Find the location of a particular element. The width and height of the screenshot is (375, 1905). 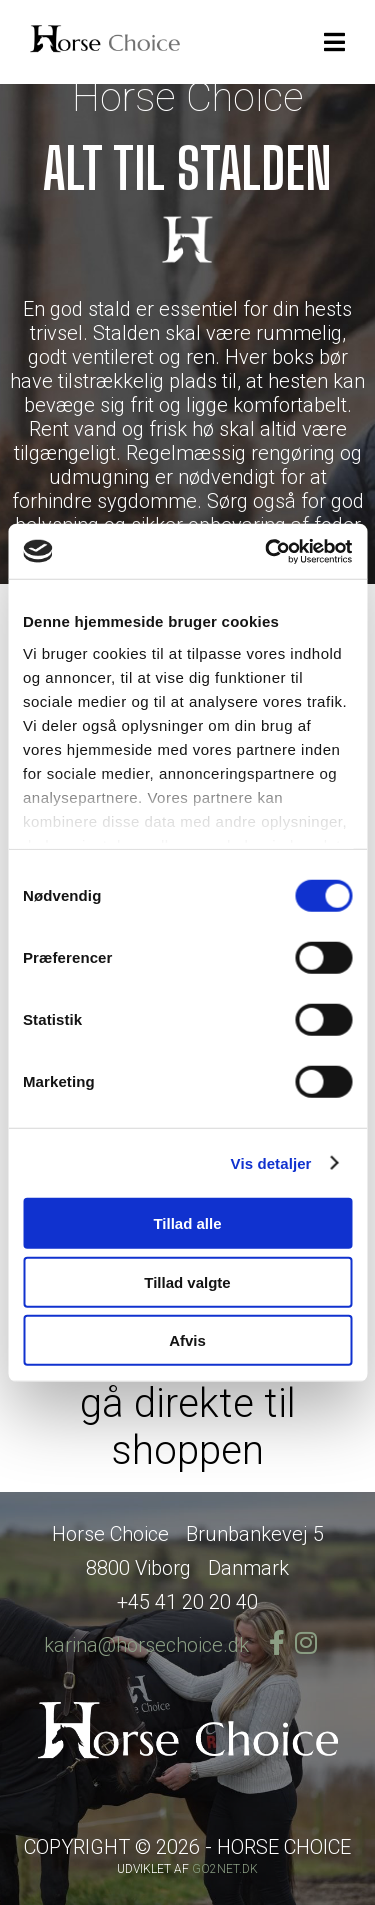

Tillad valgte is located at coordinates (187, 1281).